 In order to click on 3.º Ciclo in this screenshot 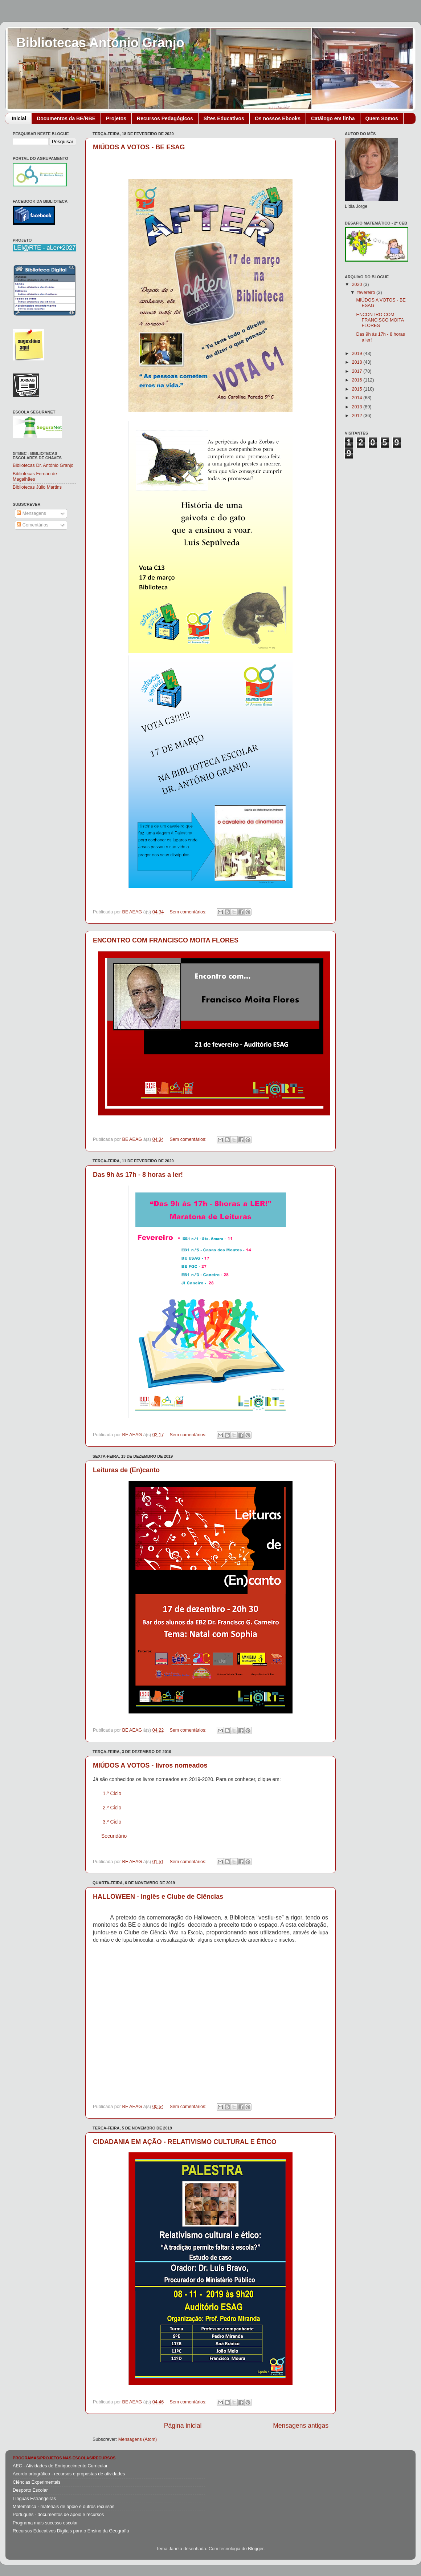, I will do `click(112, 1822)`.